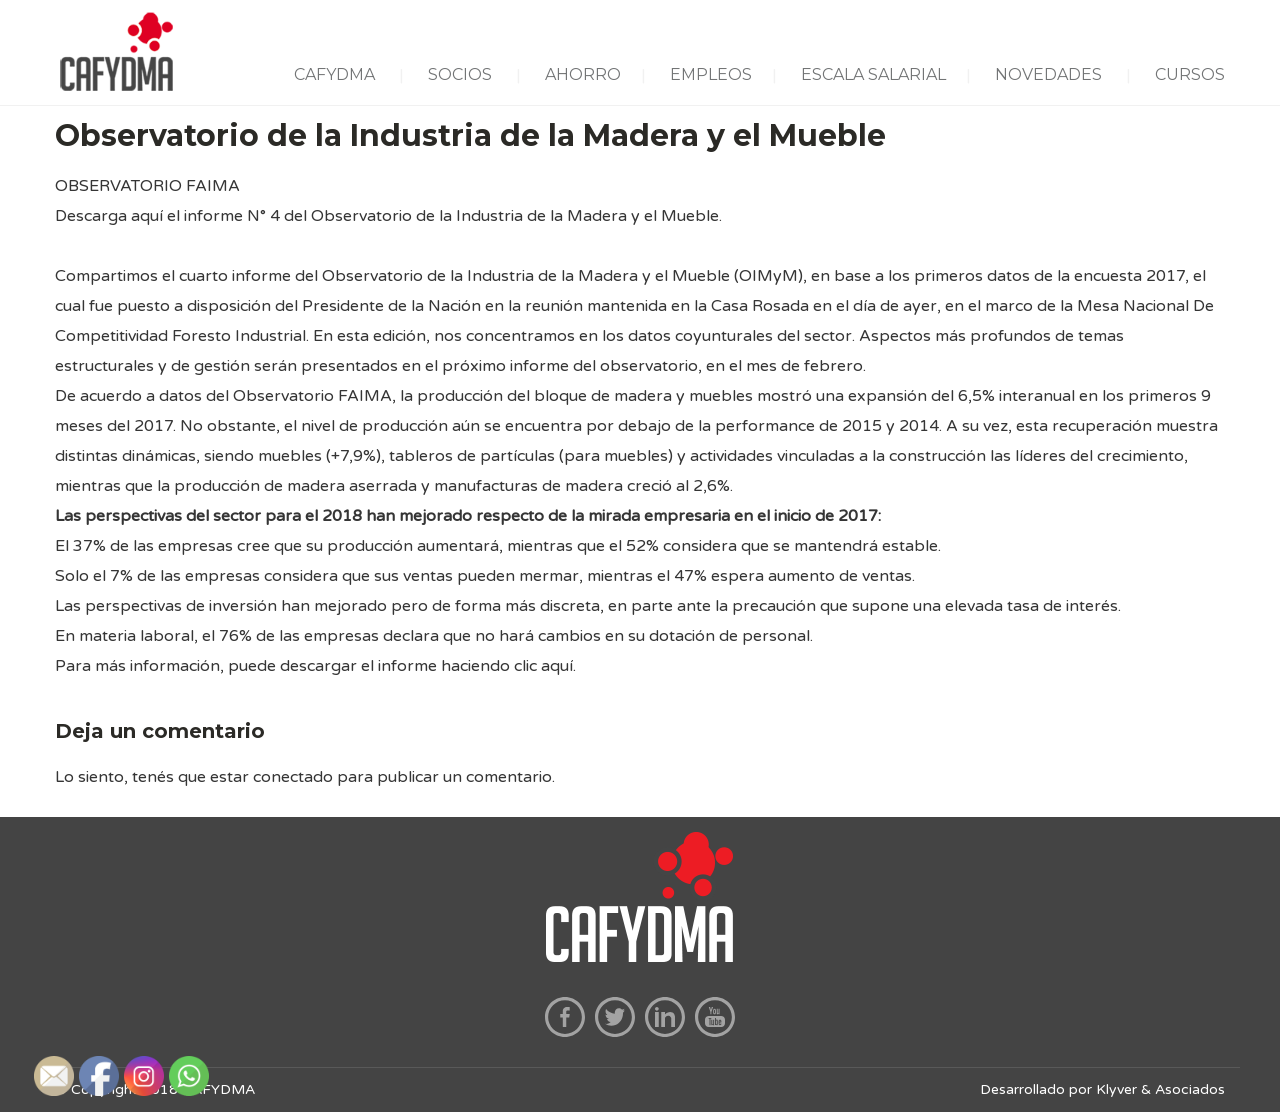 Image resolution: width=1280 pixels, height=1112 pixels. I want to click on EMPLEOS, so click(711, 74).